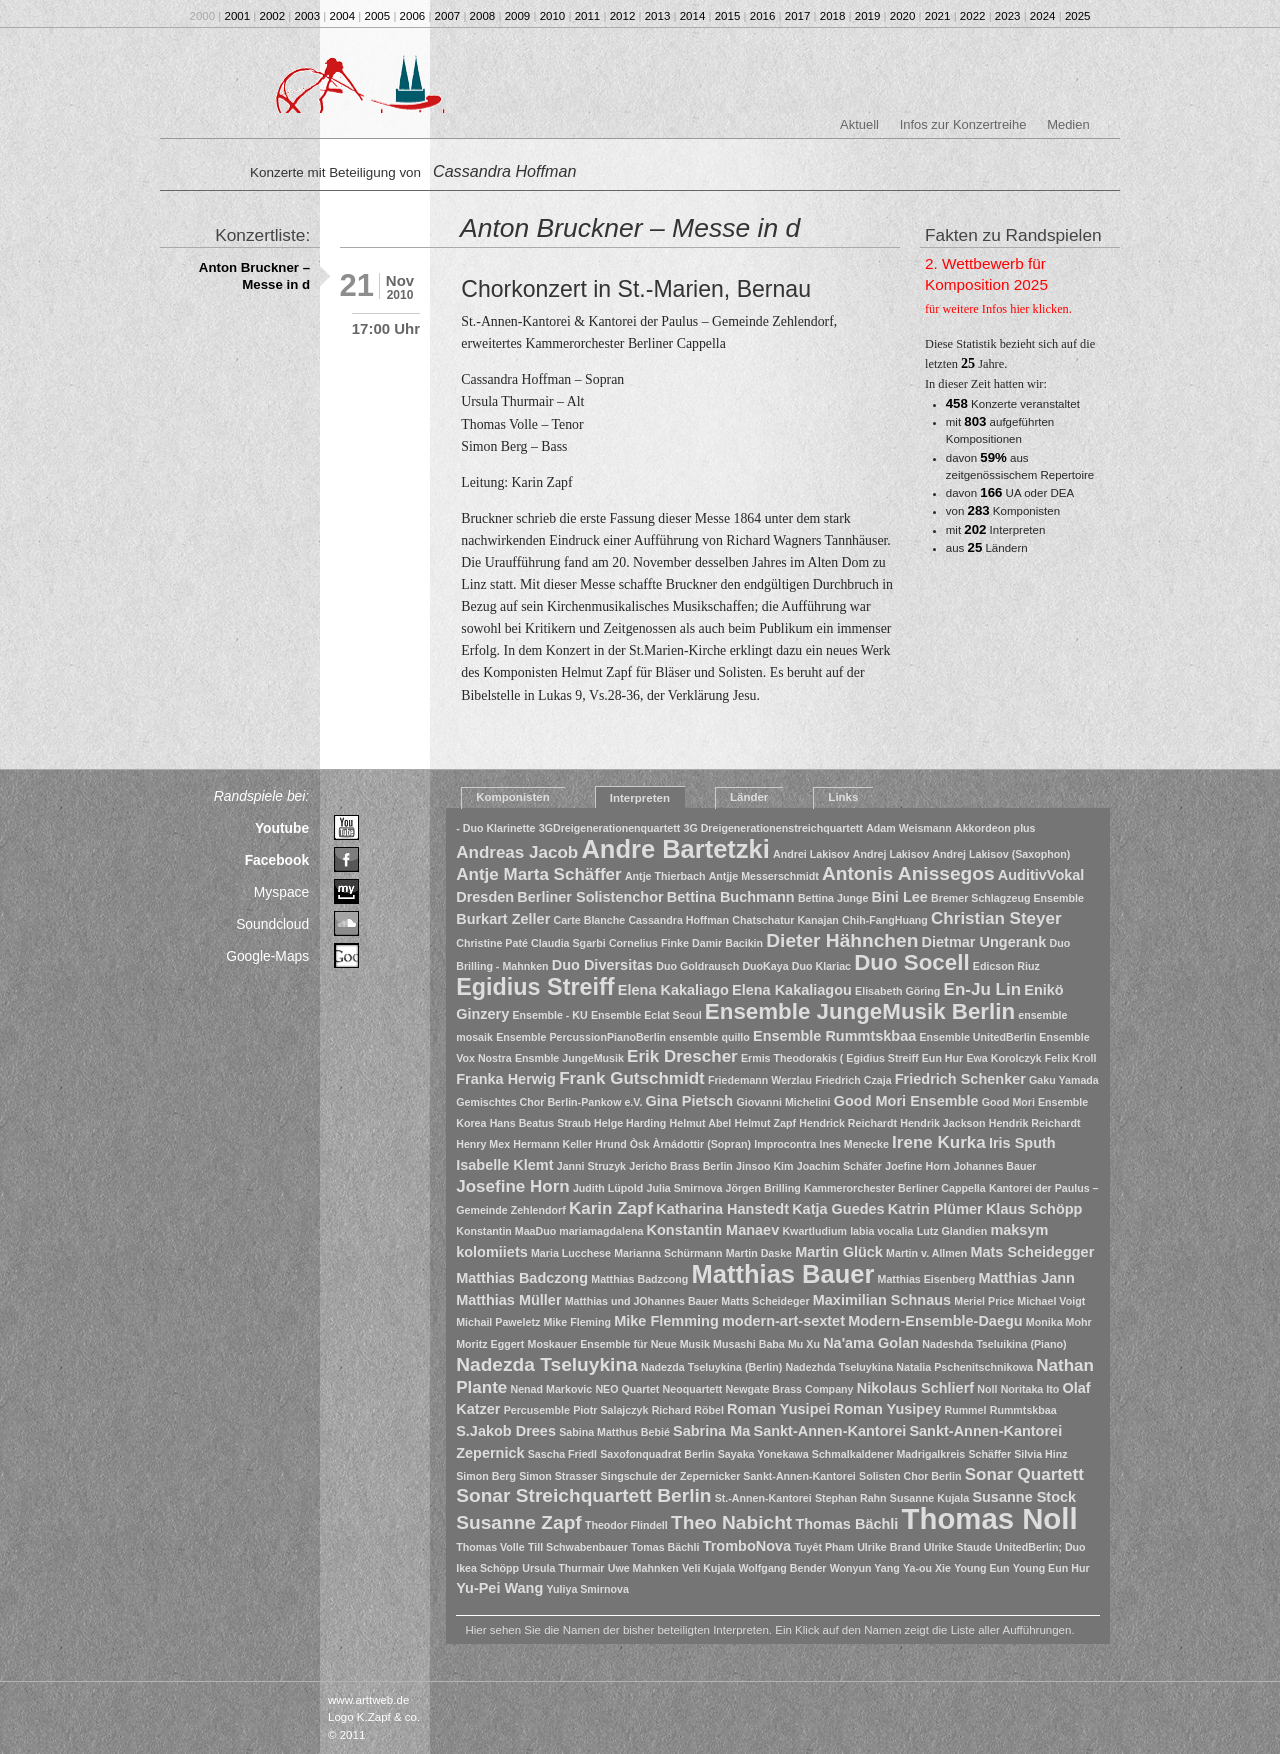  I want to click on Matthias Badzcong [Matthias Badzcong (1 Eintrag)], so click(639, 1279).